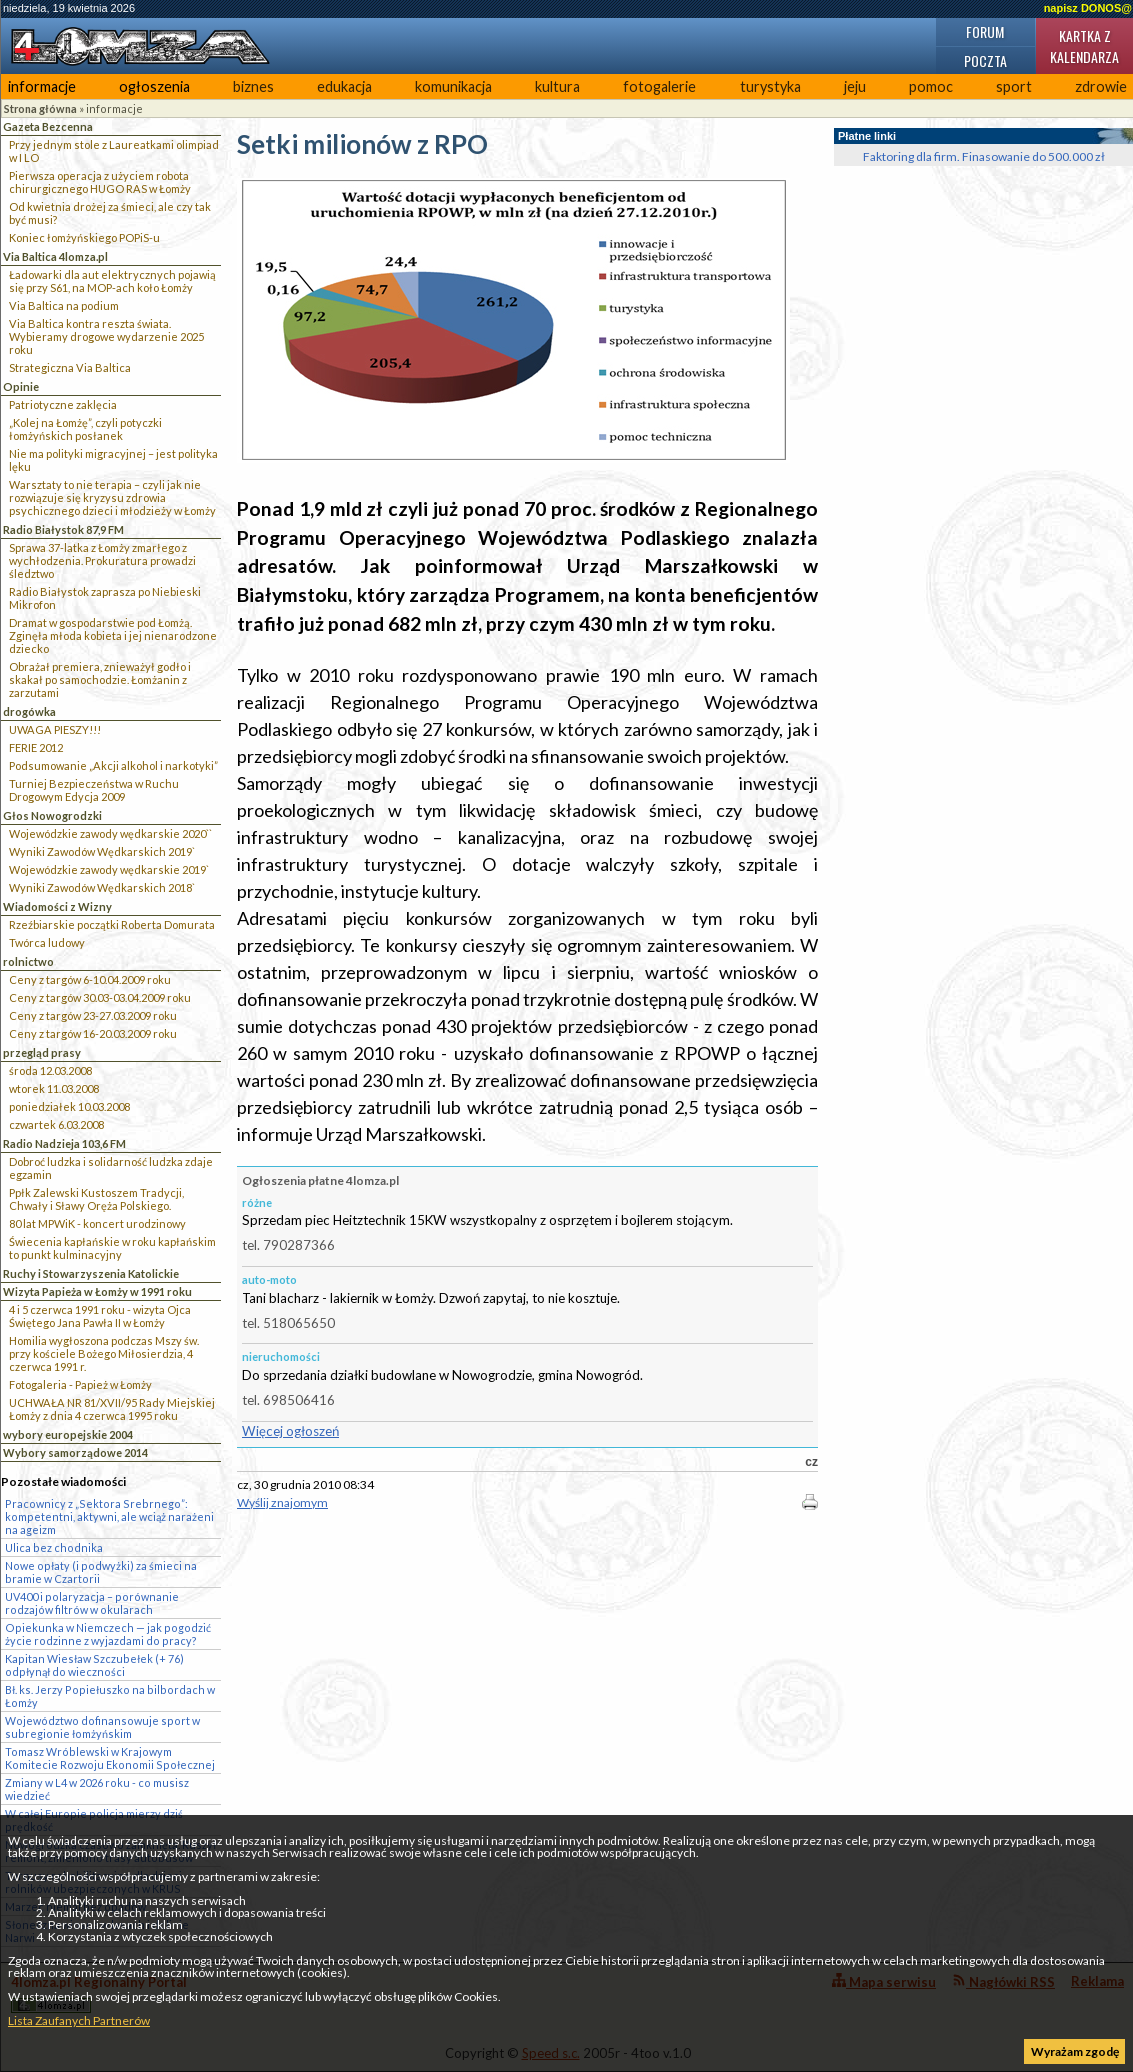  I want to click on Rzeźbiarskie początki Roberta Domurata, so click(112, 924).